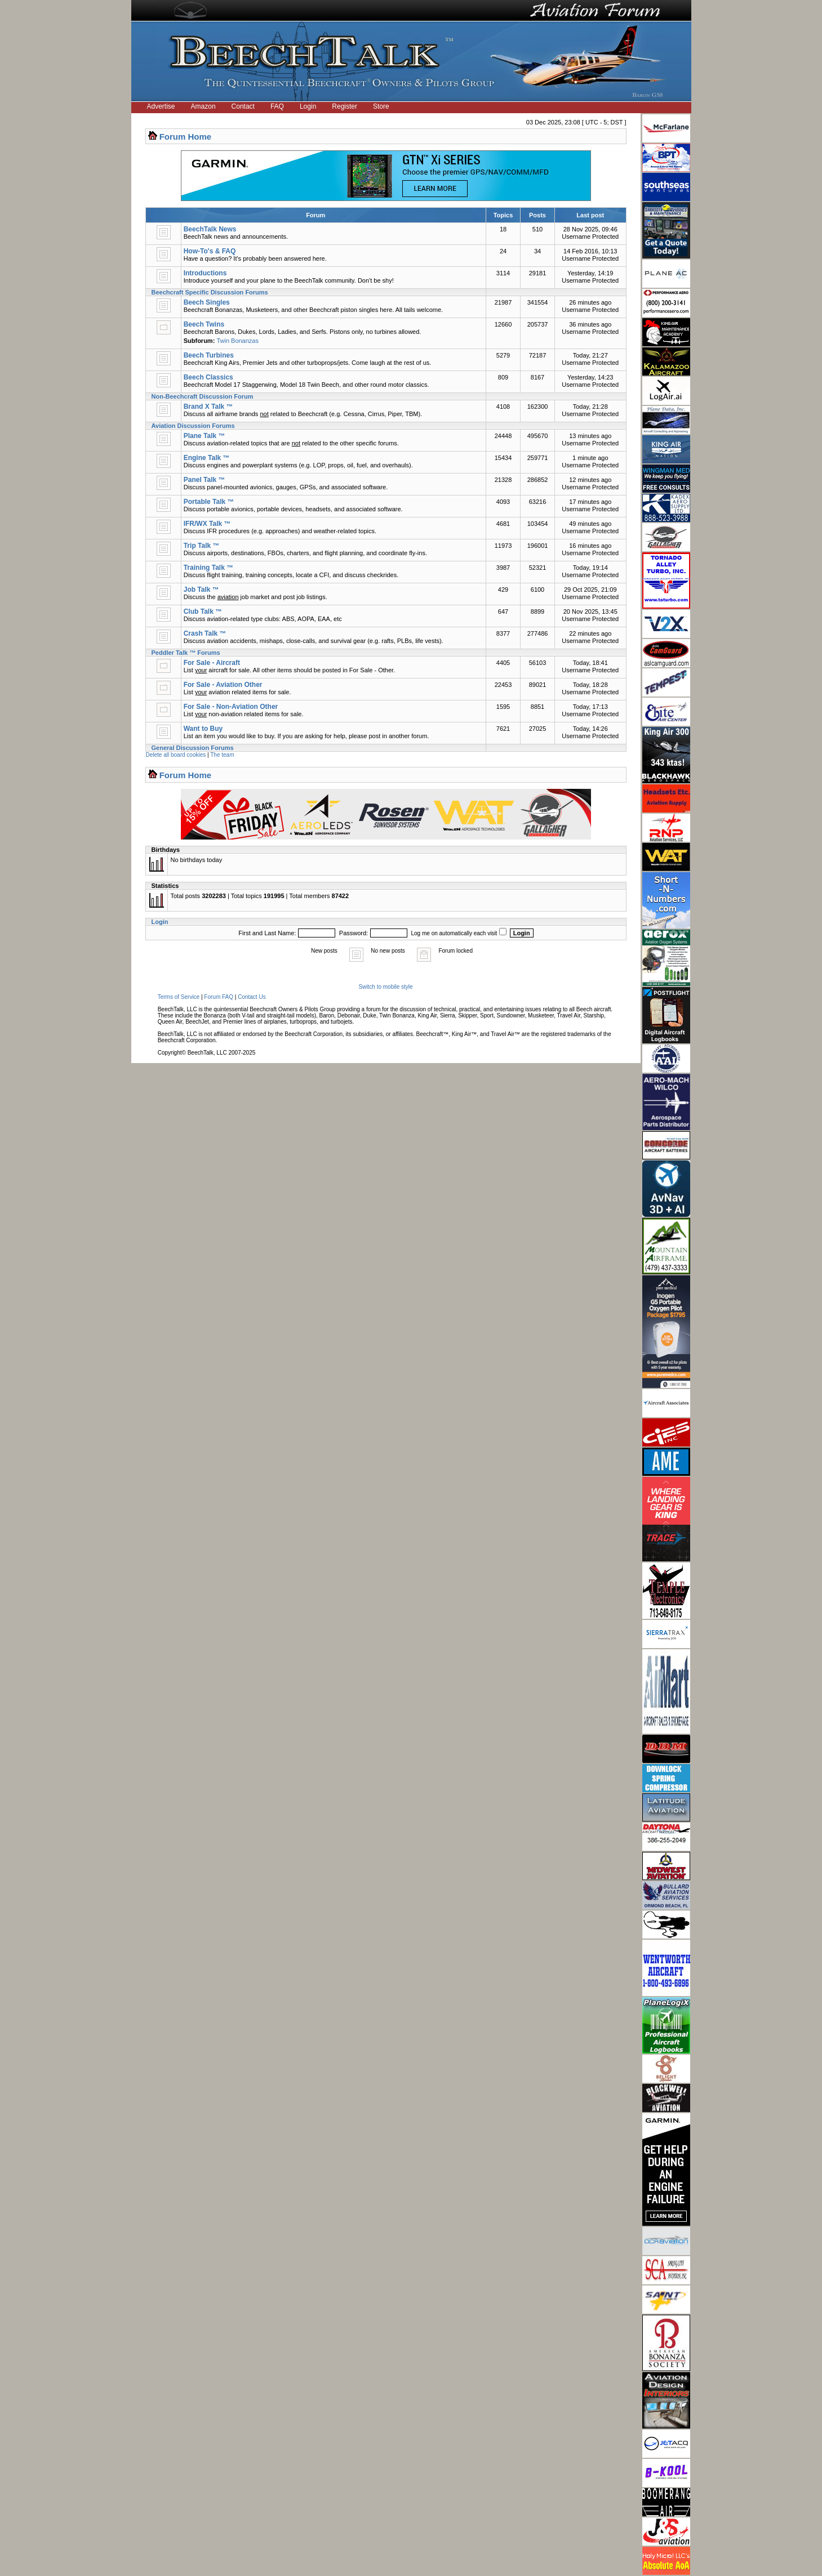 The height and width of the screenshot is (2576, 822). I want to click on Login, so click(308, 106).